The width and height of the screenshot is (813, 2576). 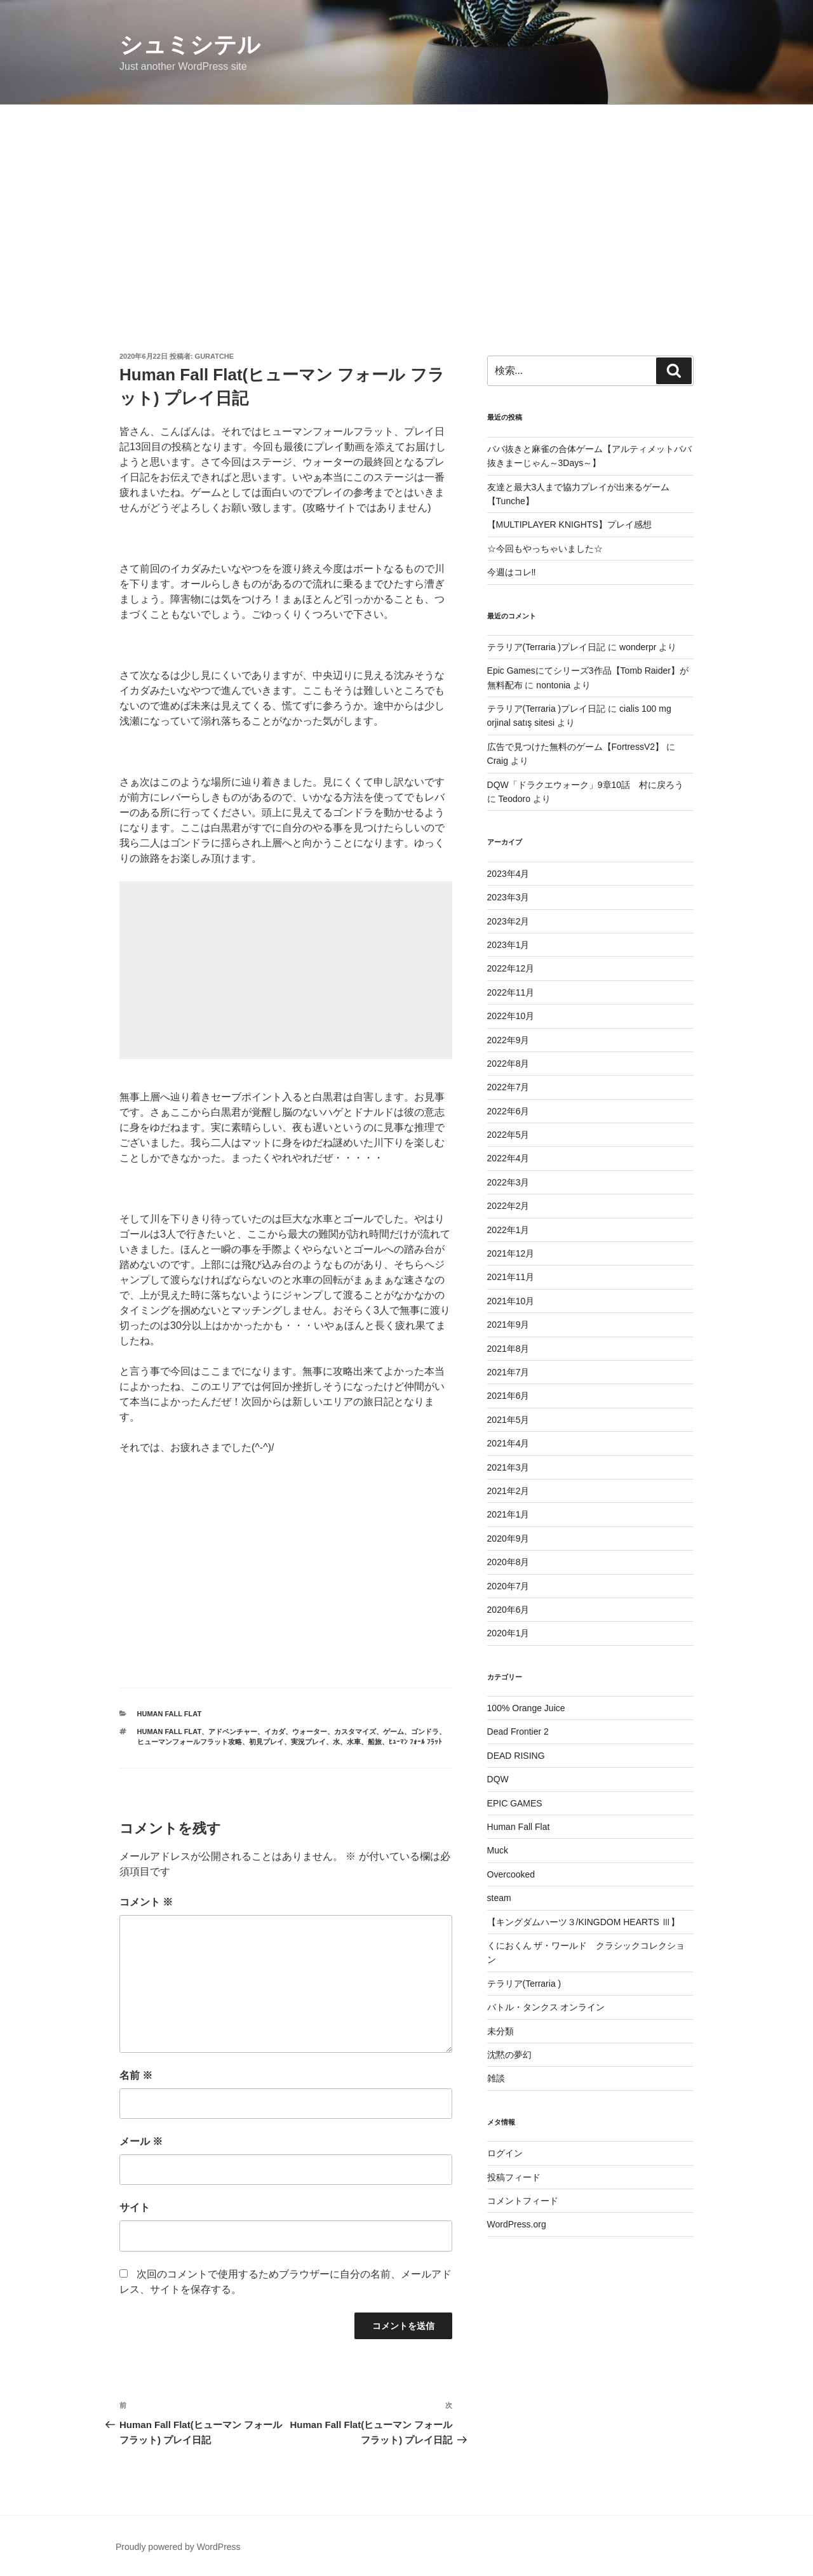 I want to click on 2021年4月, so click(x=508, y=1443).